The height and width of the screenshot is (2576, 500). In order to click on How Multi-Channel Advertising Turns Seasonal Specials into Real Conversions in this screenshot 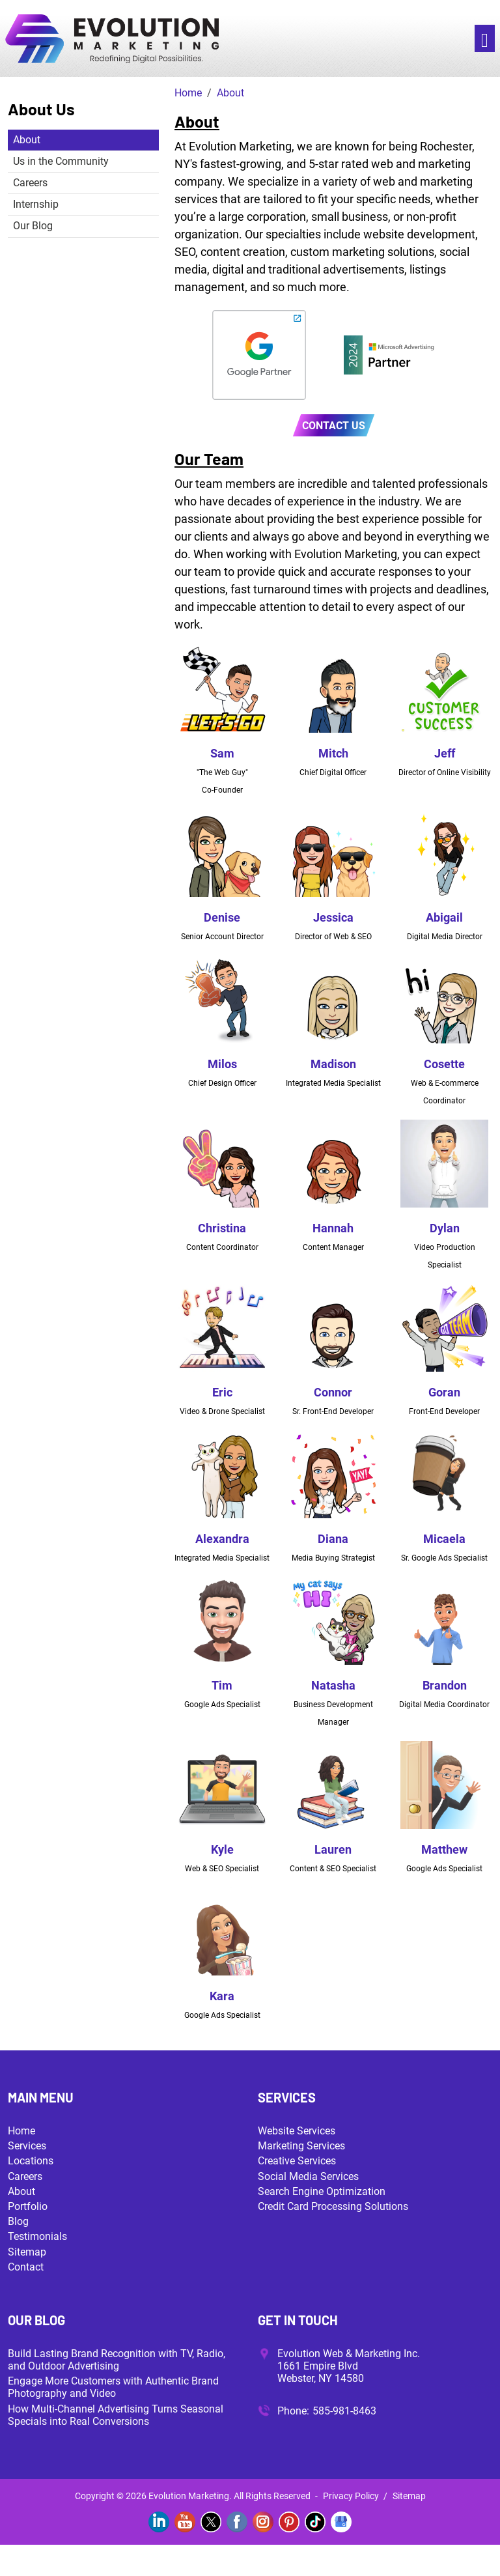, I will do `click(115, 2415)`.